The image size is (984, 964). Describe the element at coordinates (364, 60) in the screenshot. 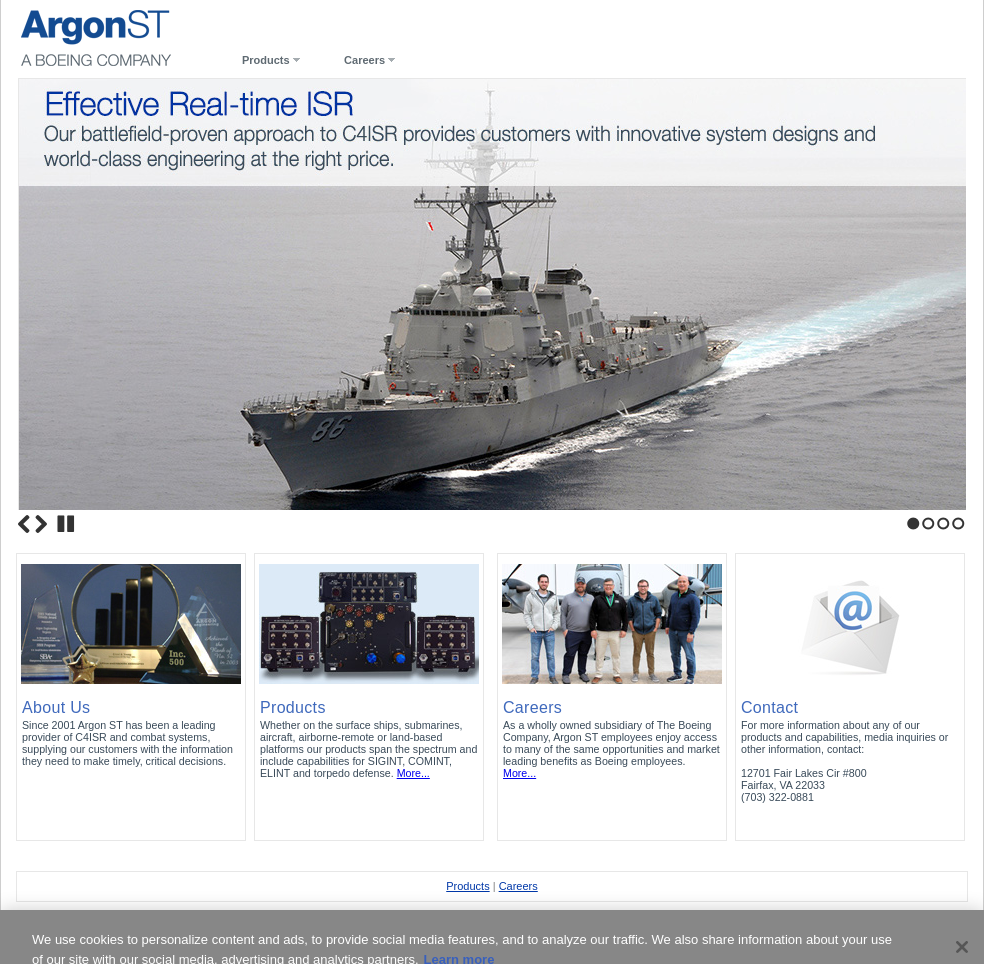

I see `Careers` at that location.